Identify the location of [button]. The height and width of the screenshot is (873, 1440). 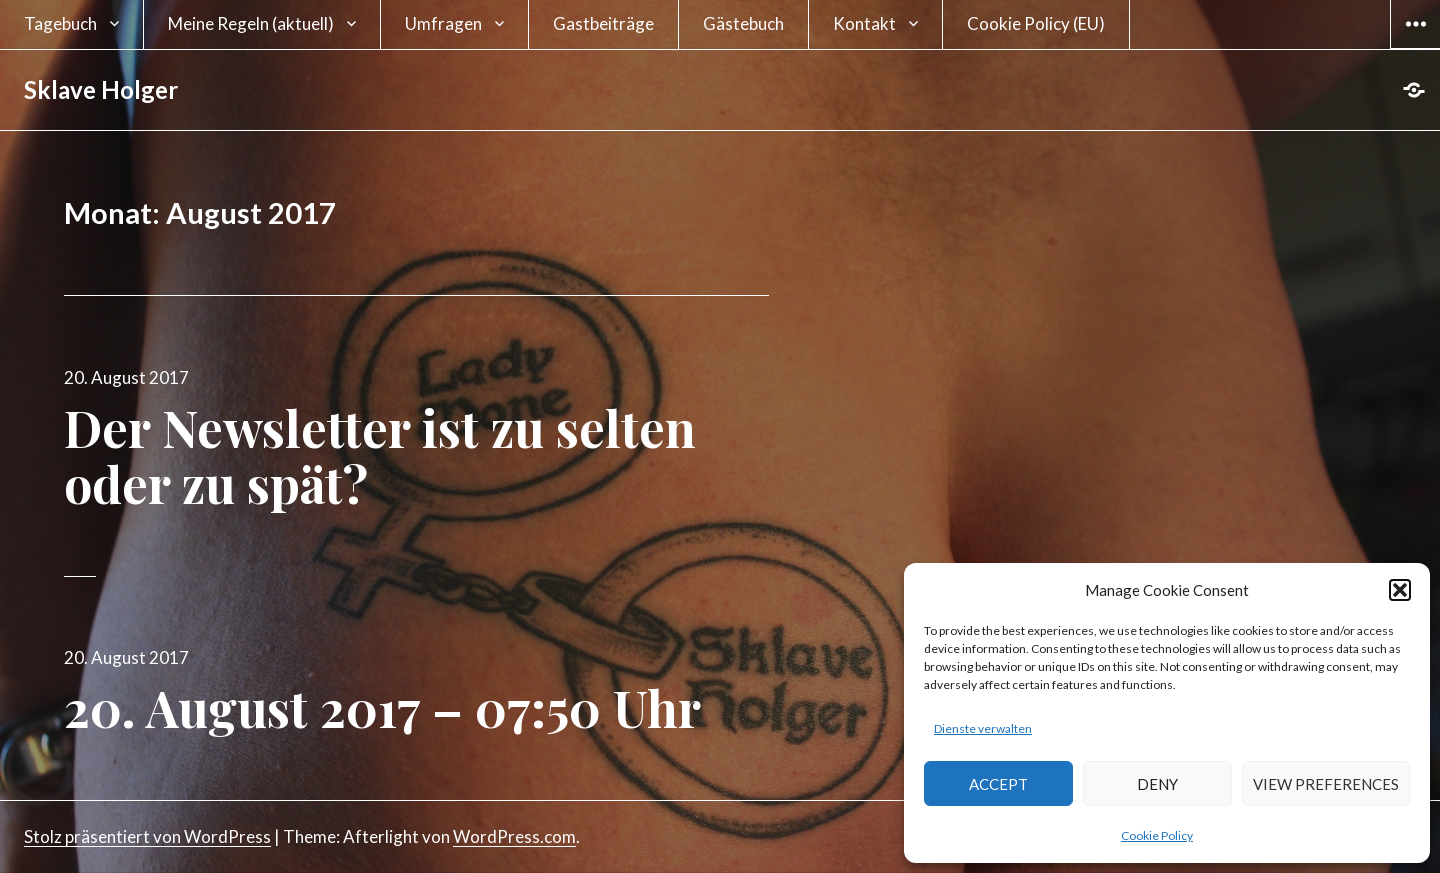
(1400, 590).